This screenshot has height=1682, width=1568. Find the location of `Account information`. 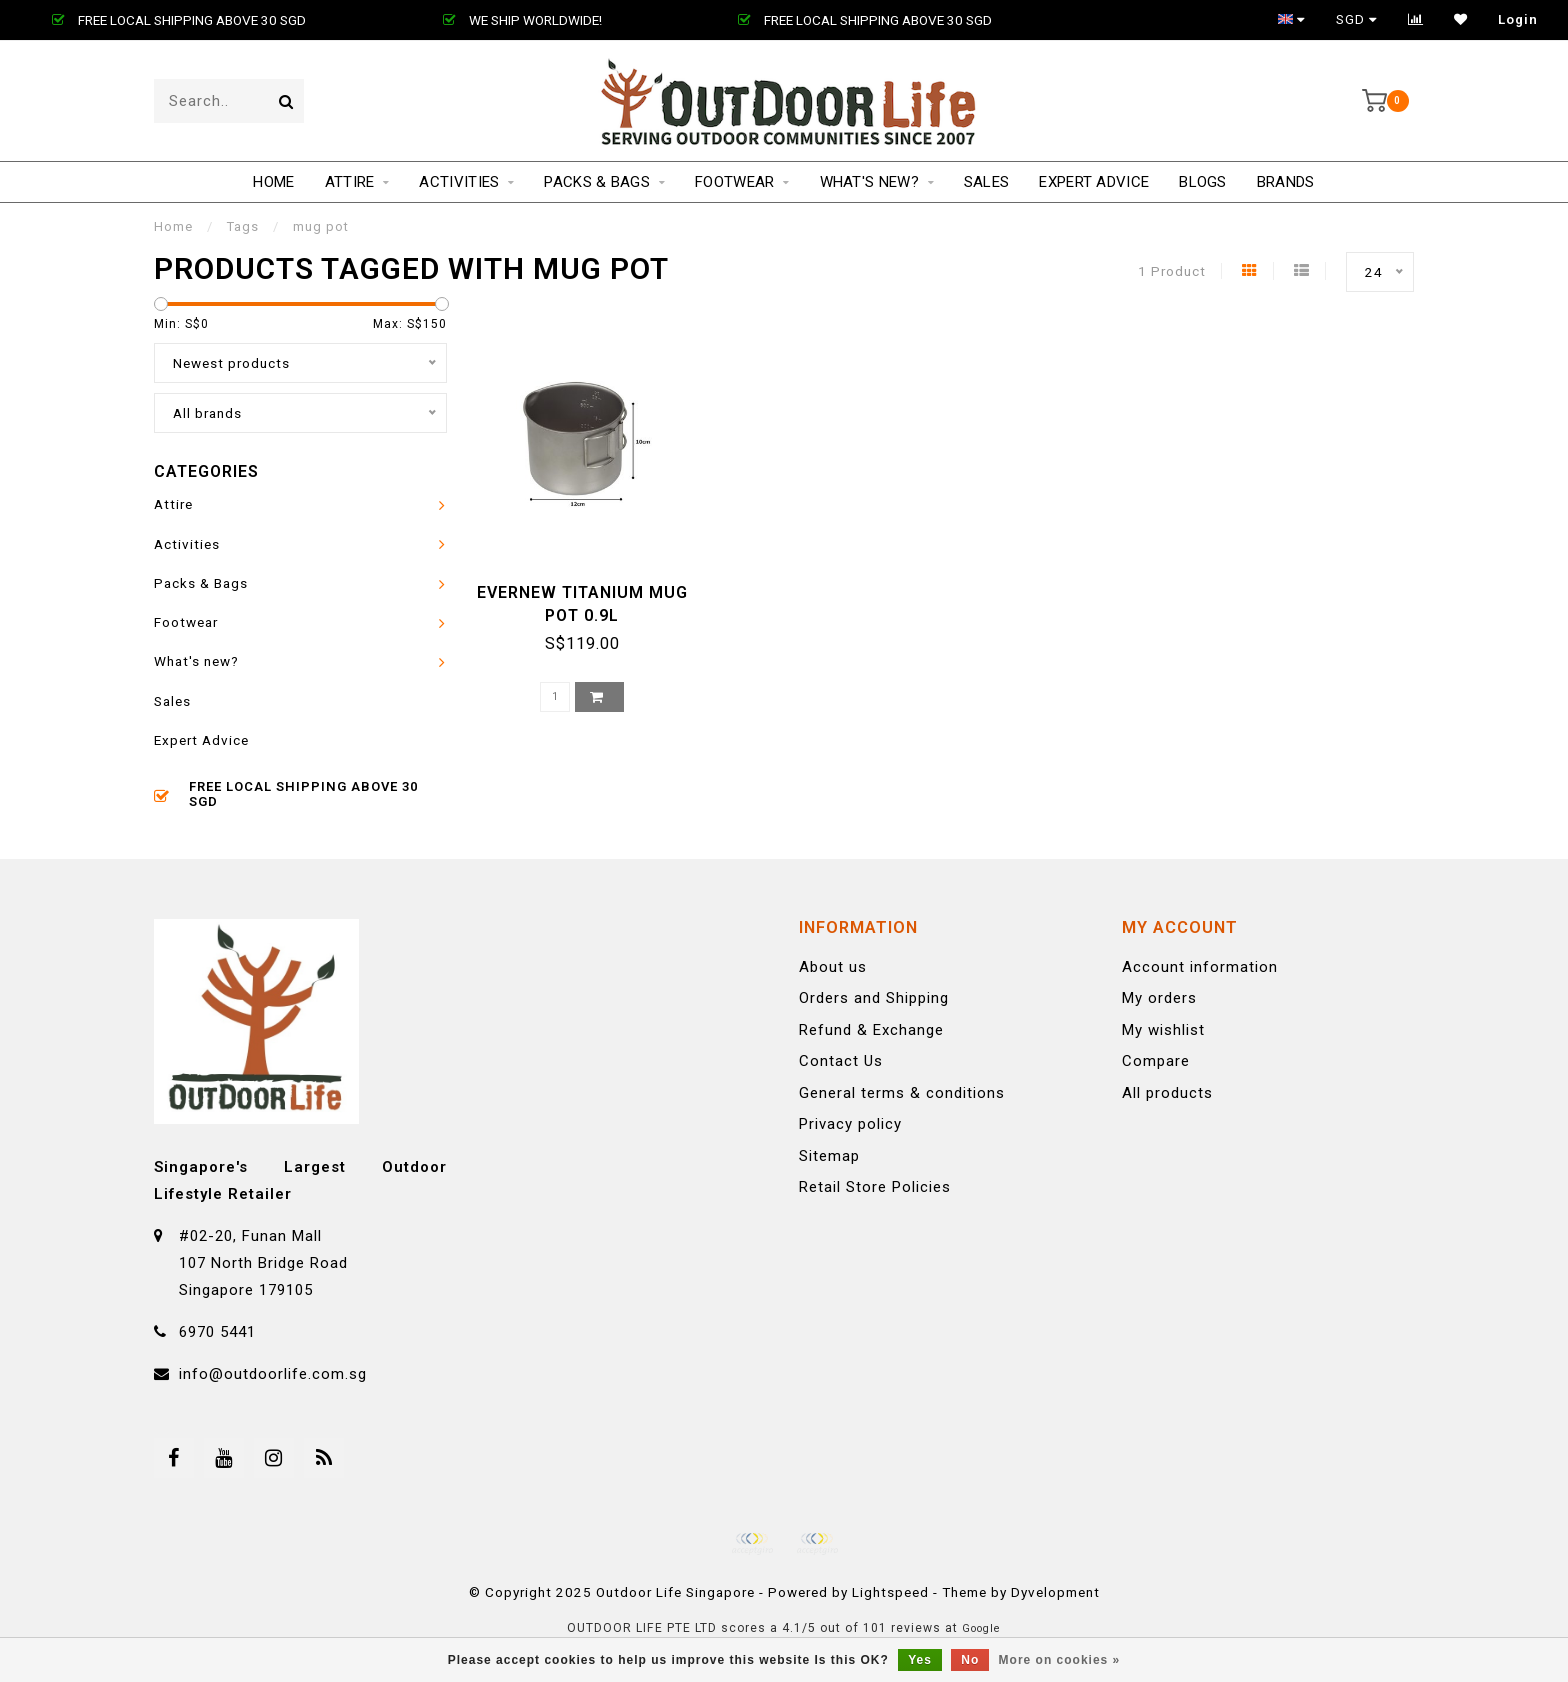

Account information is located at coordinates (1200, 967).